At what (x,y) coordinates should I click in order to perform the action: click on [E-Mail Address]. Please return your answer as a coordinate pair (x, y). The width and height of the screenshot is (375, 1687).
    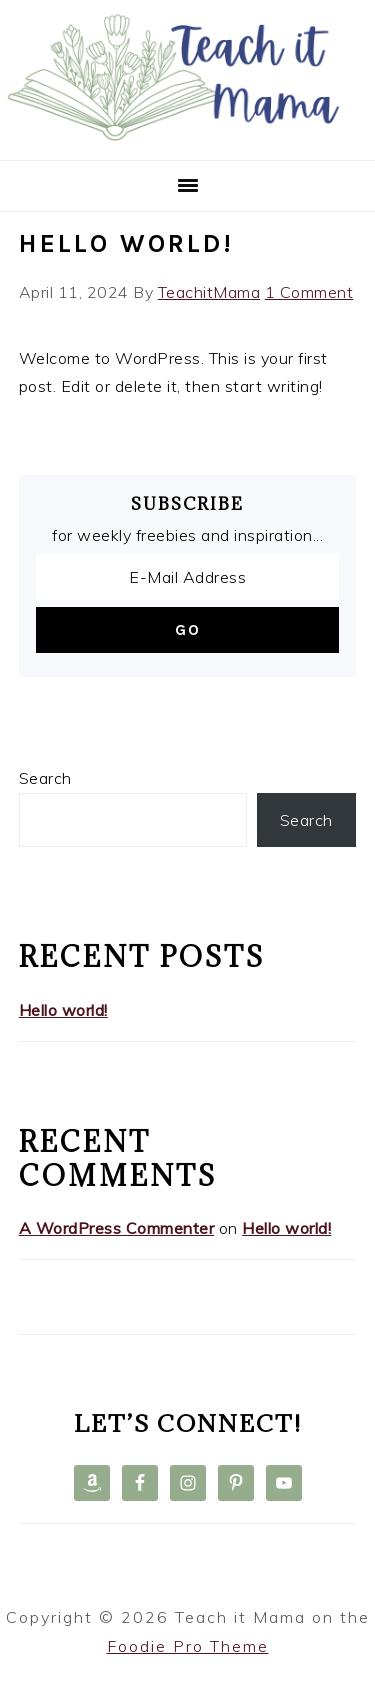
    Looking at the image, I should click on (188, 577).